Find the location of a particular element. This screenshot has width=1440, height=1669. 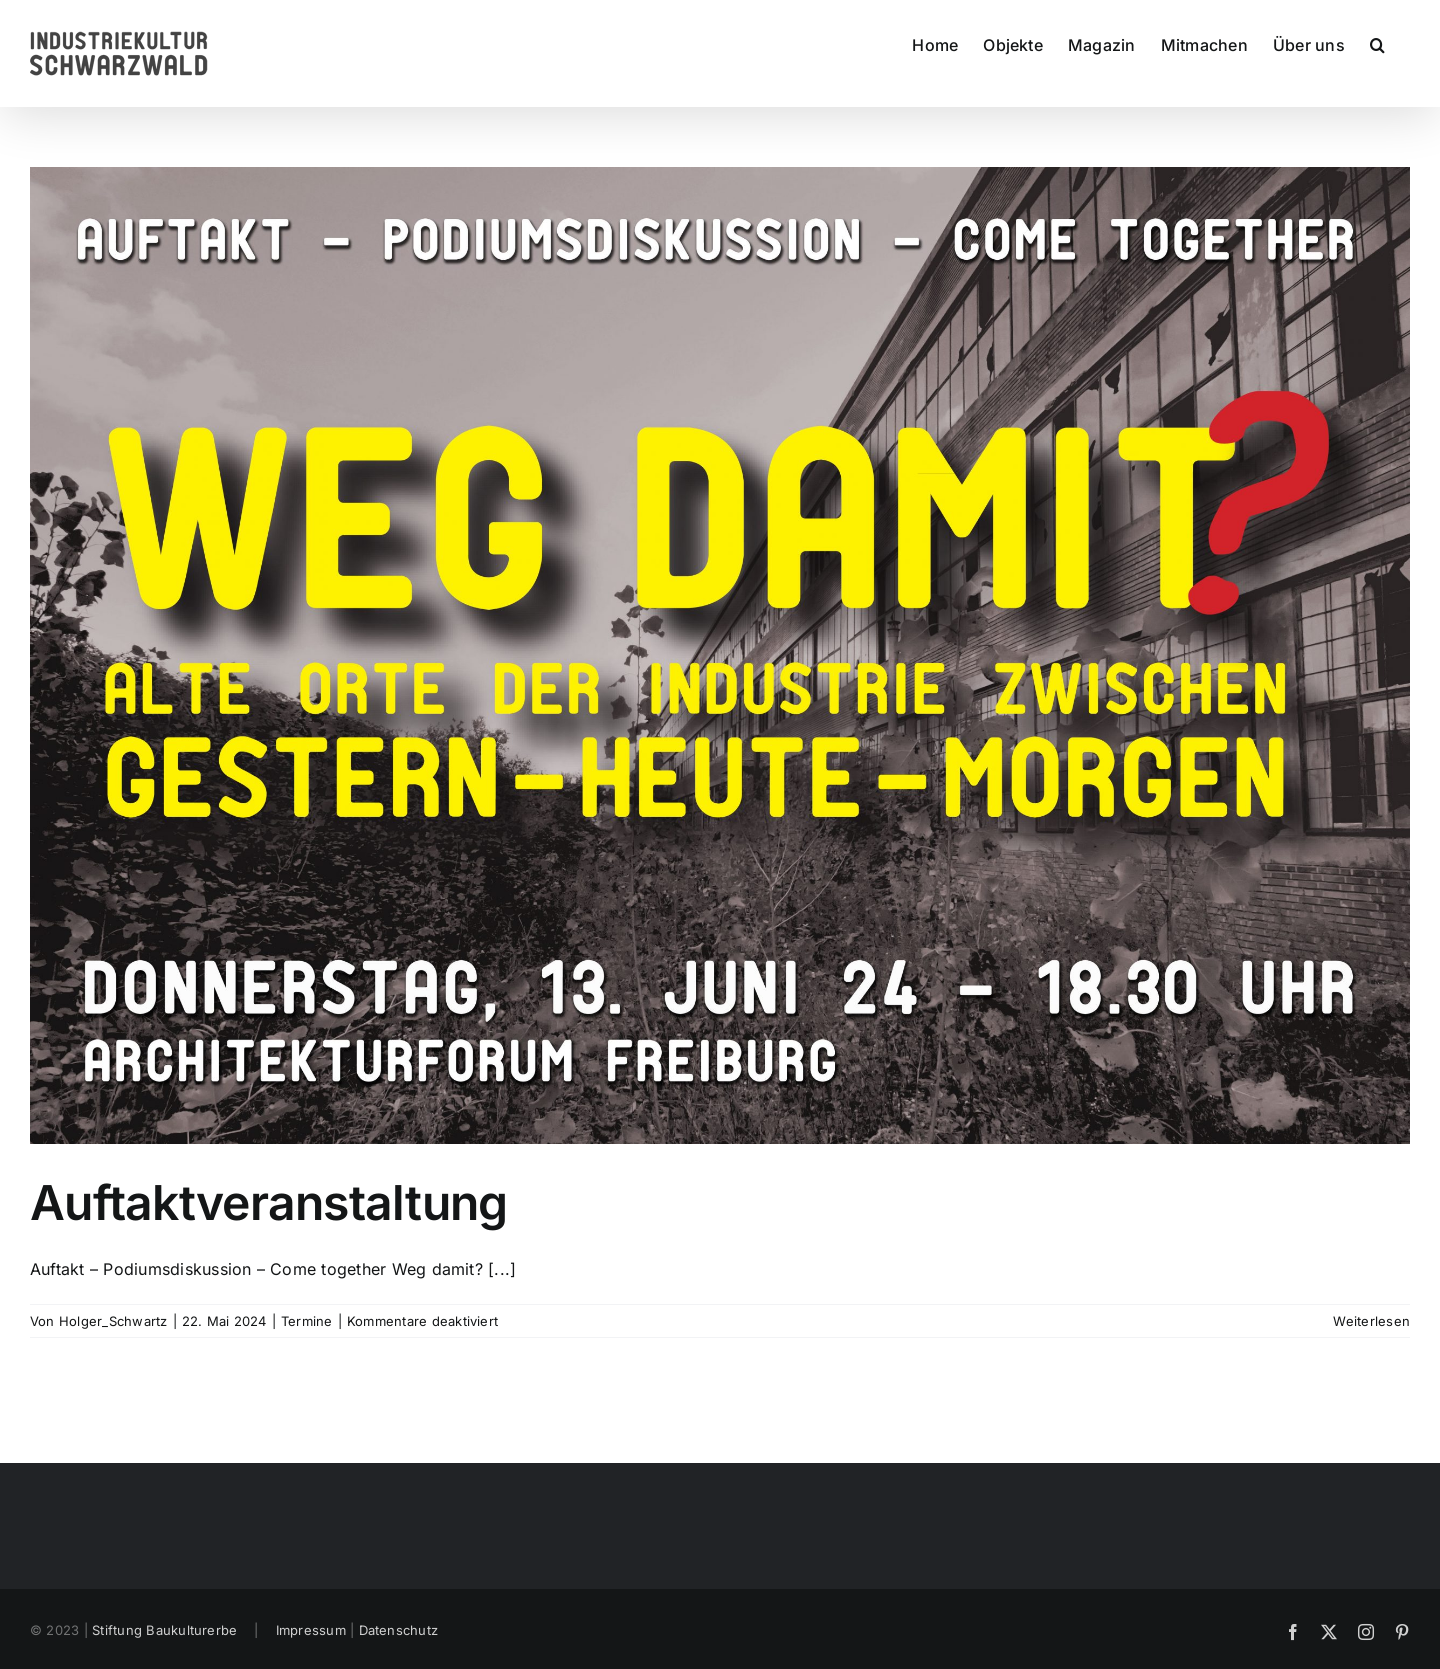

Holger_Schwartz is located at coordinates (113, 1321).